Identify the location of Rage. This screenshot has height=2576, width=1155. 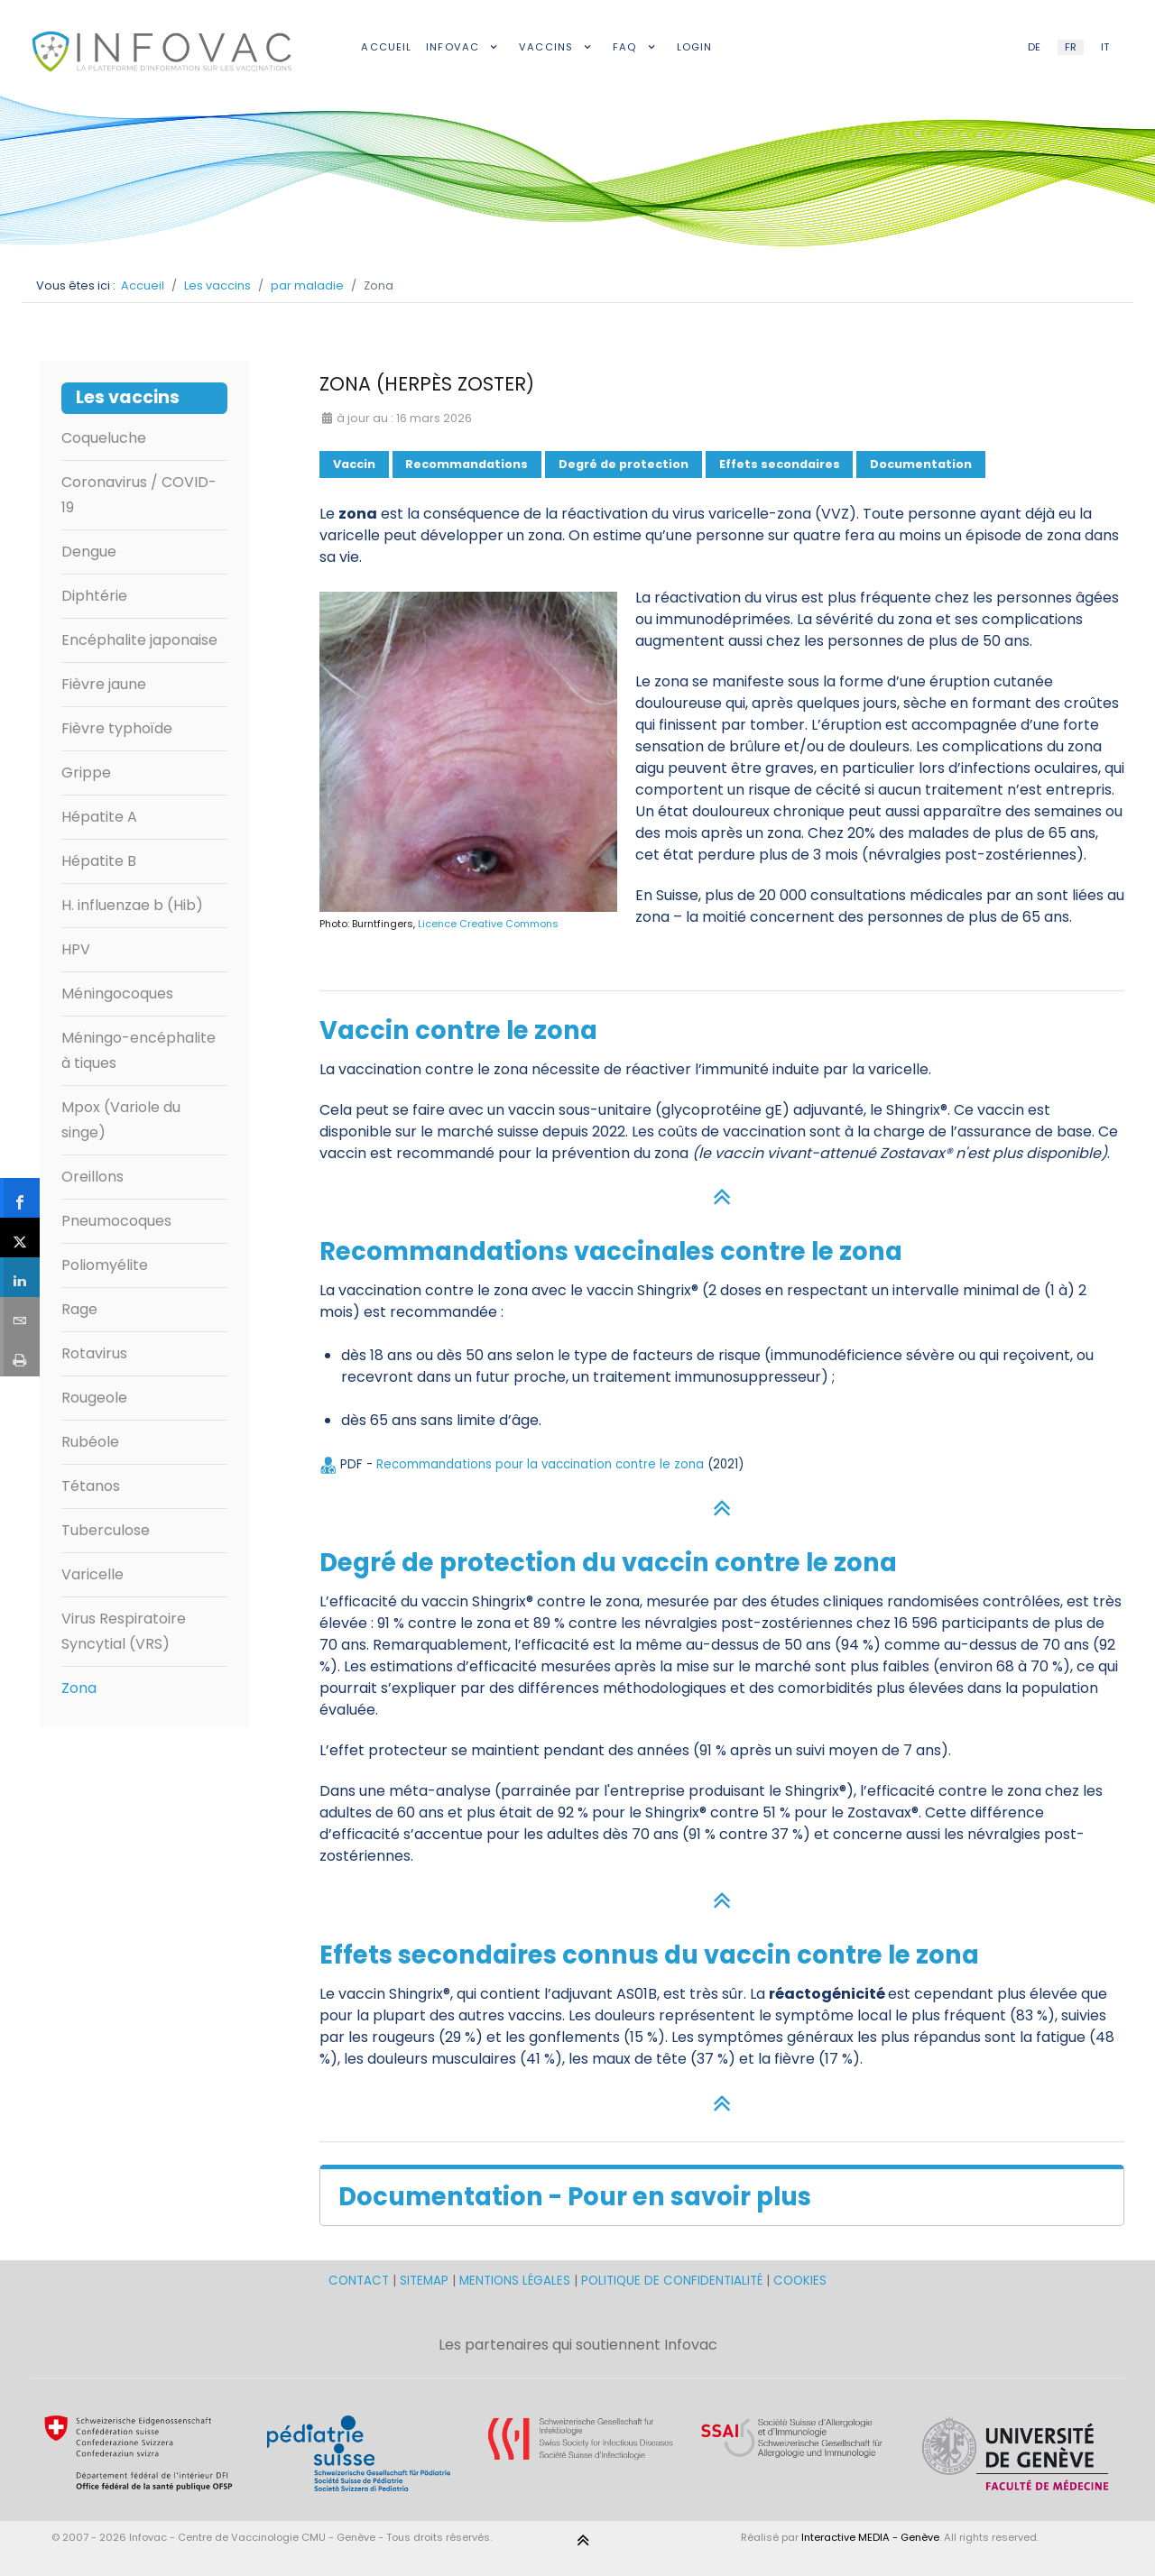
(79, 1309).